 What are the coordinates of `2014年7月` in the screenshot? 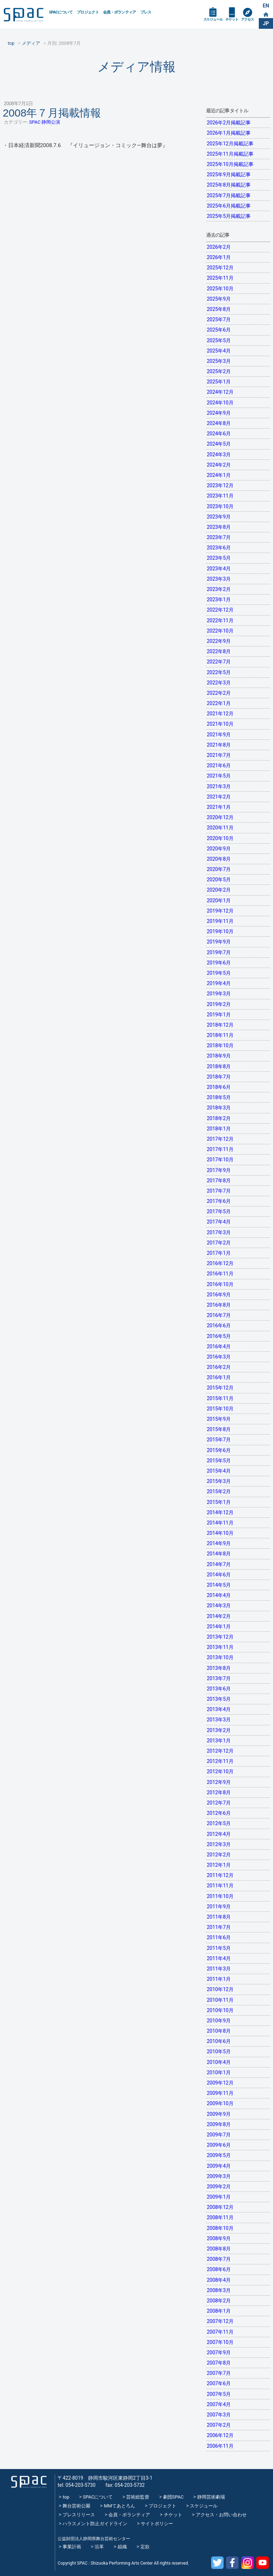 It's located at (219, 1564).